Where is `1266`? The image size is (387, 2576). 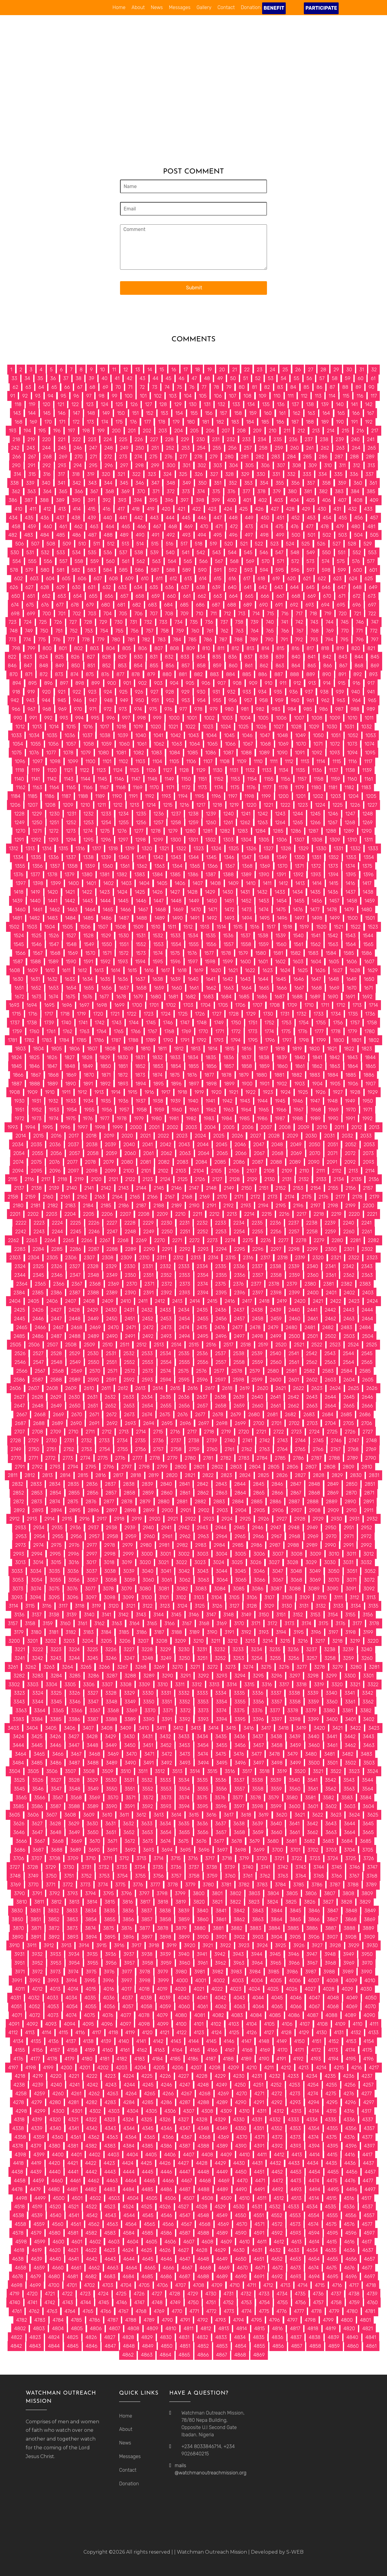
1266 is located at coordinates (315, 822).